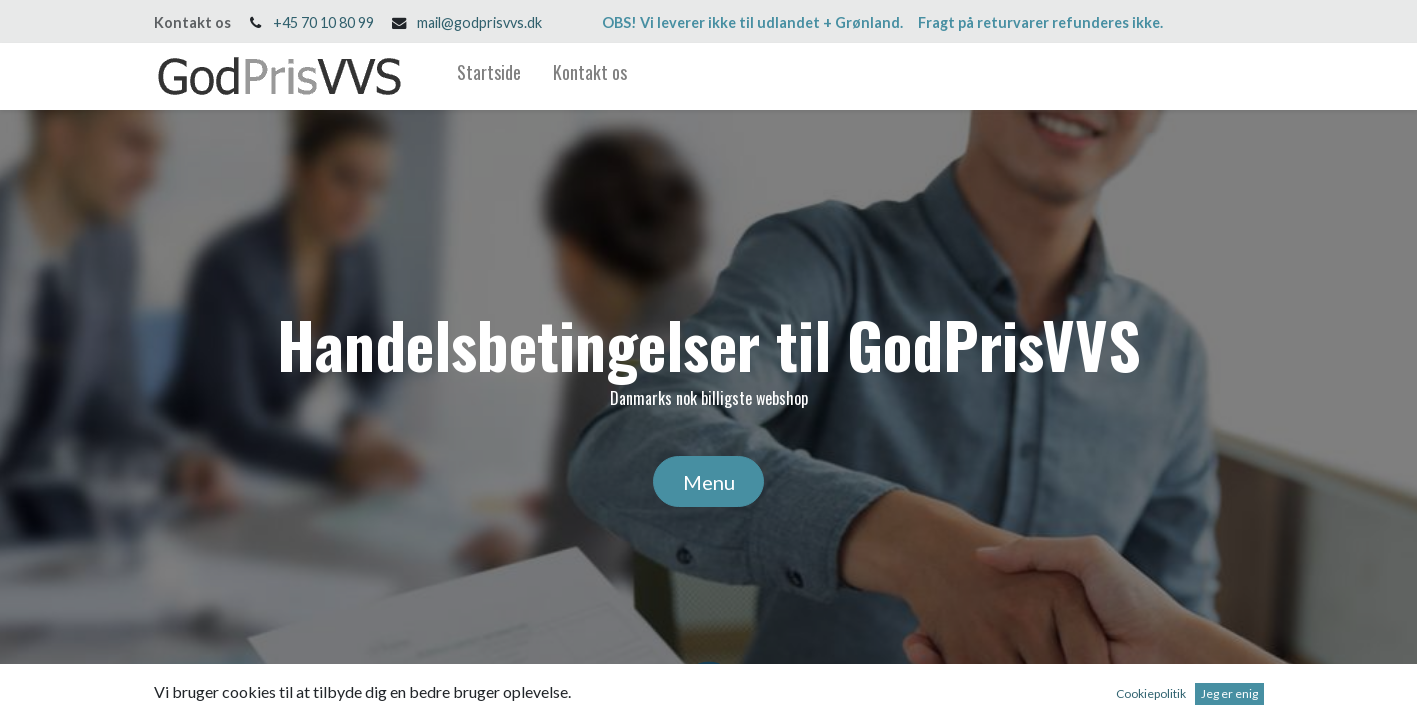 The image size is (1417, 720). I want to click on +45 70 10 80 99, so click(323, 22).